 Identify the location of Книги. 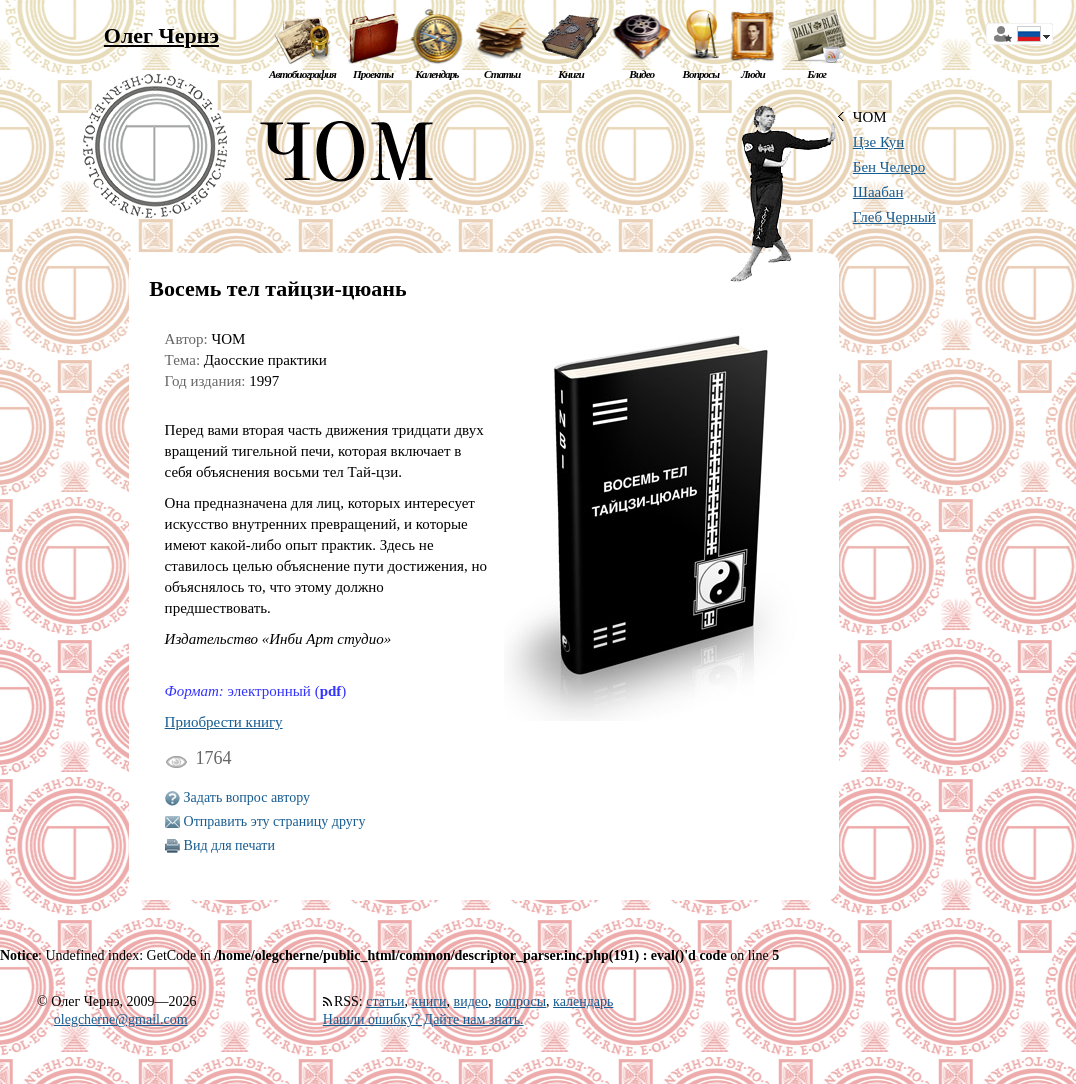
(571, 74).